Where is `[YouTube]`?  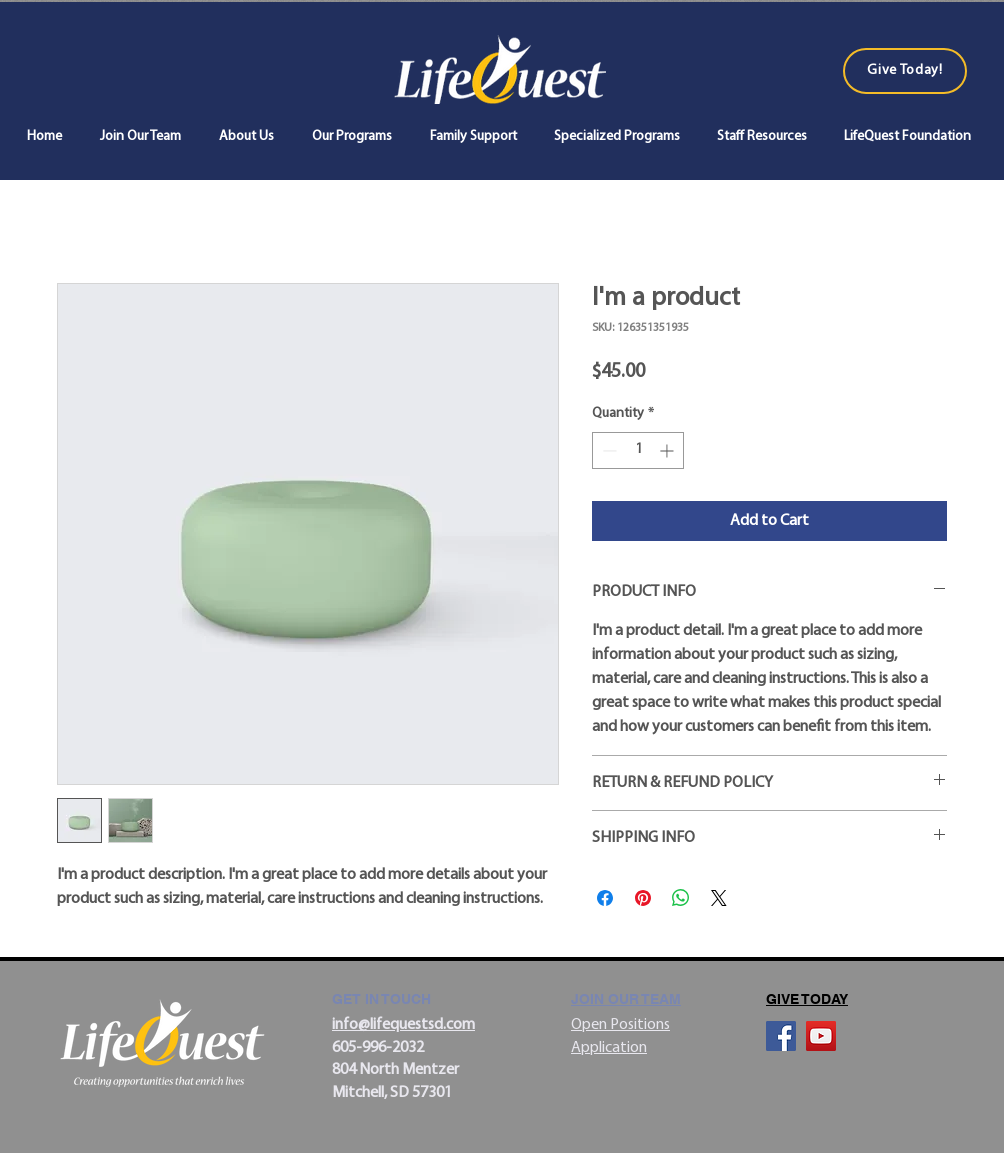 [YouTube] is located at coordinates (821, 1036).